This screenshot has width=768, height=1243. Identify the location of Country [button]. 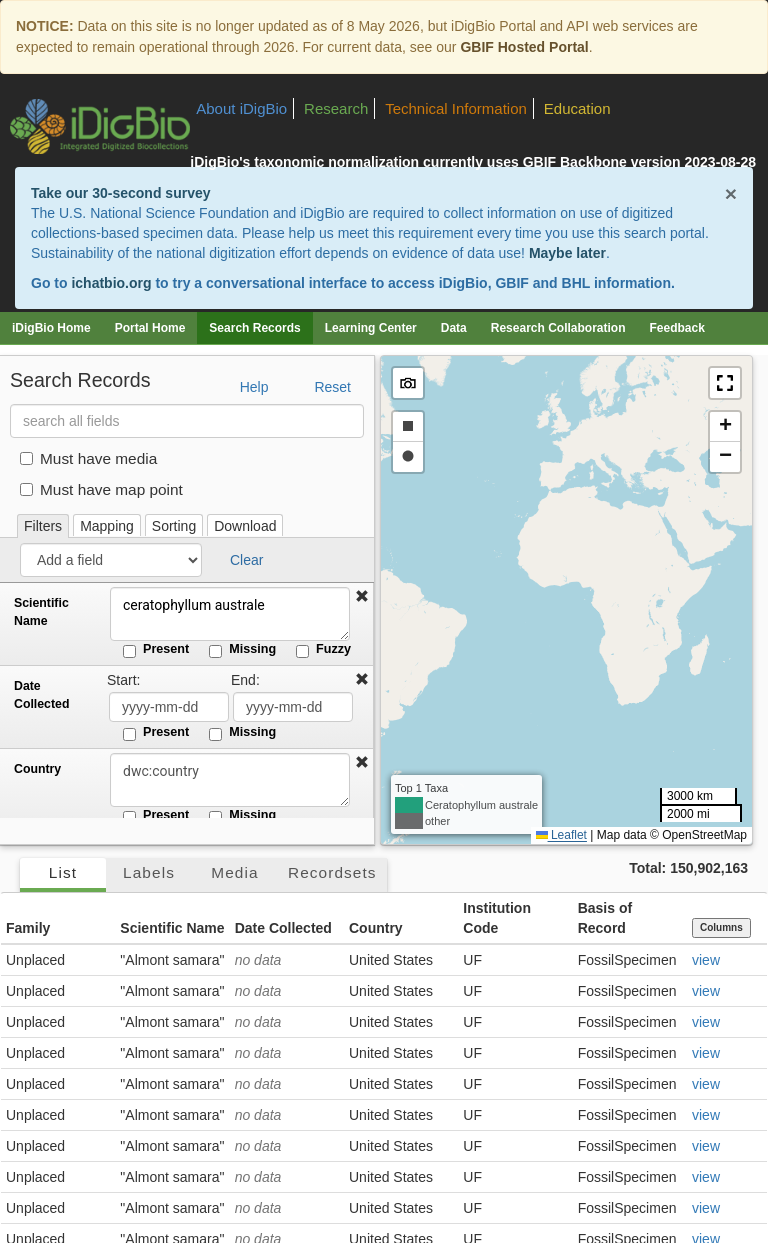
(376, 928).